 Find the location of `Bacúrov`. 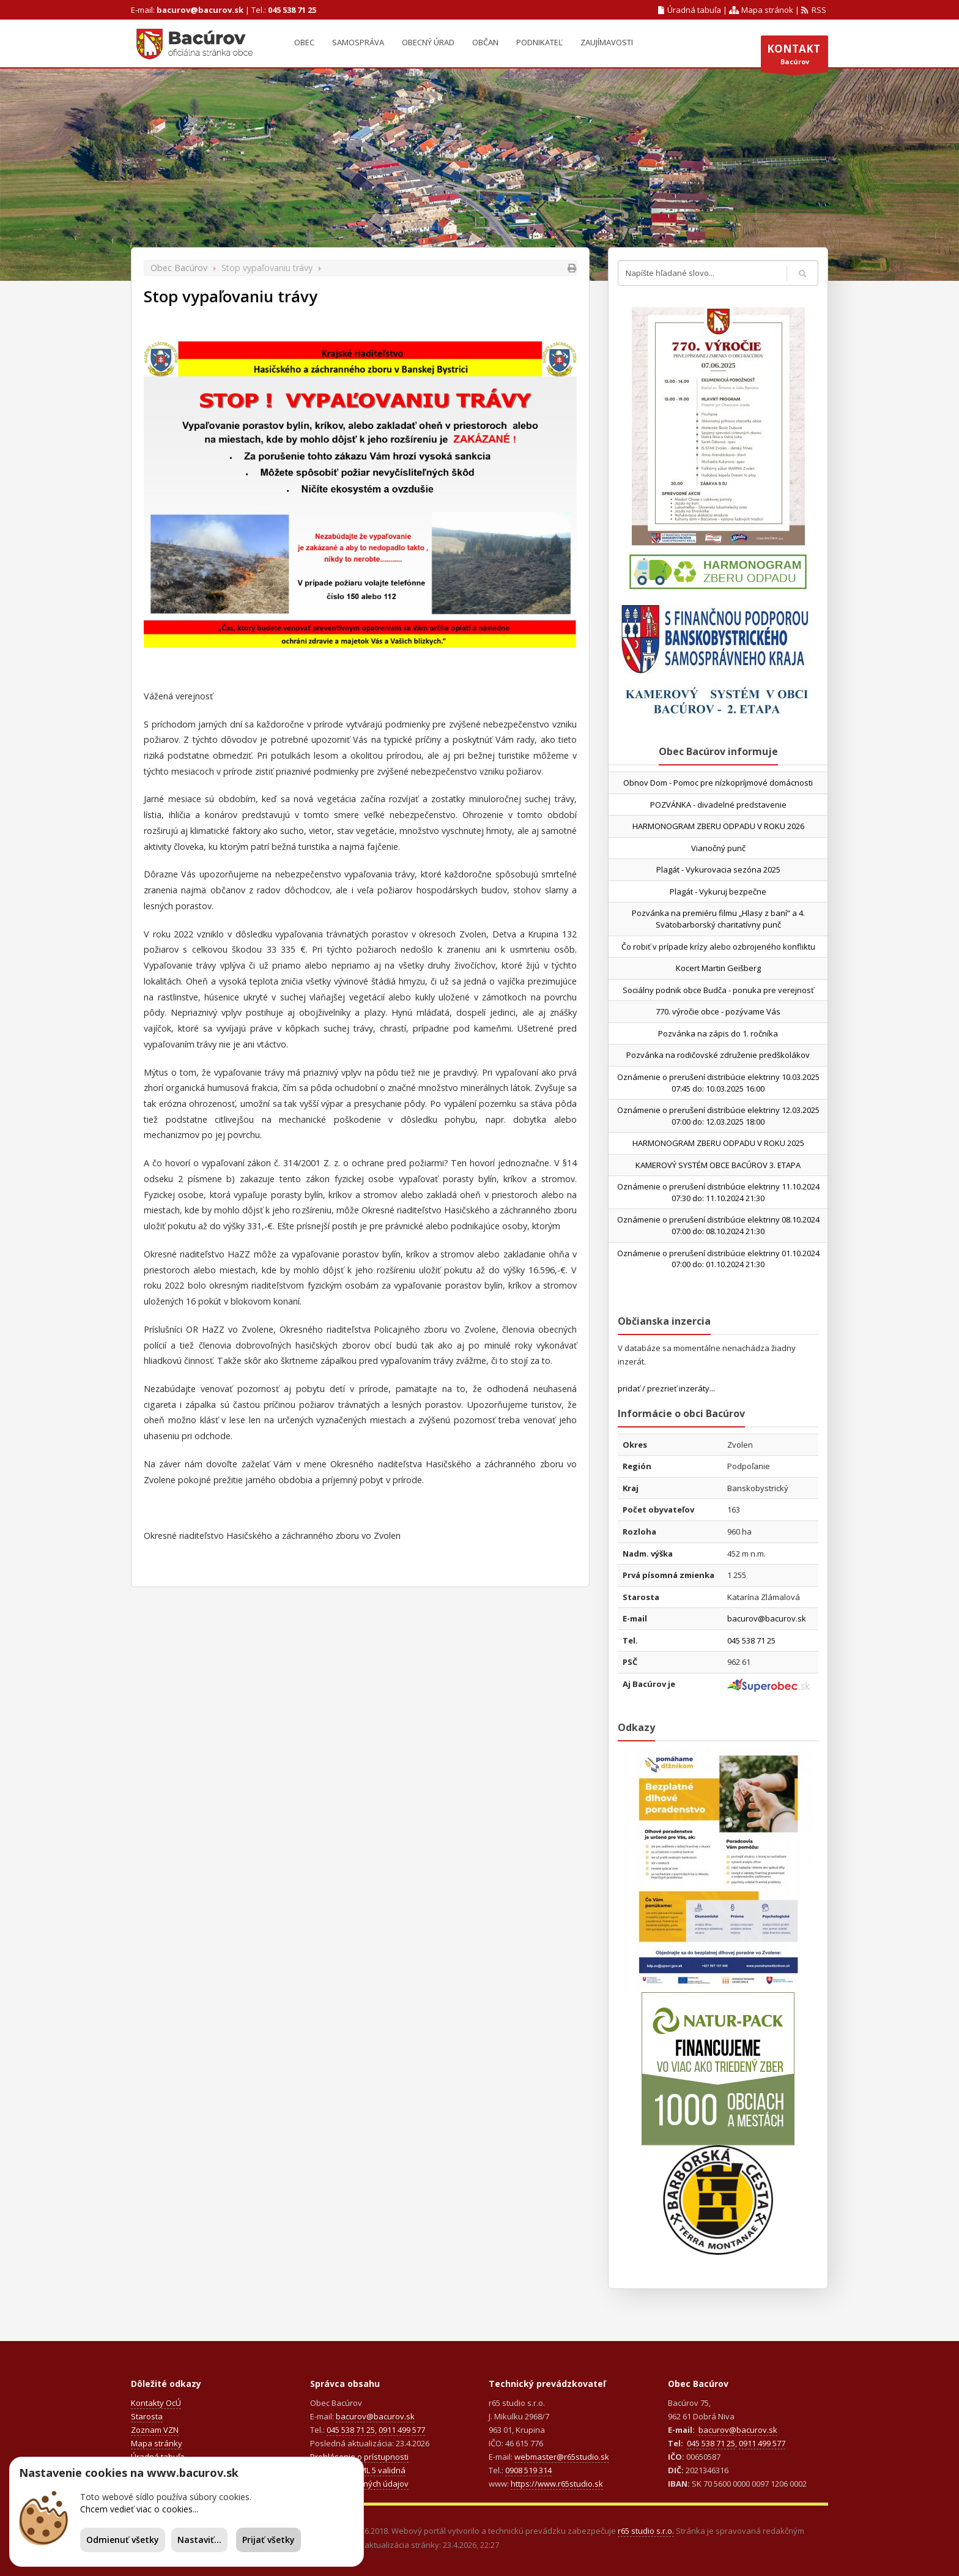

Bacúrov is located at coordinates (794, 57).